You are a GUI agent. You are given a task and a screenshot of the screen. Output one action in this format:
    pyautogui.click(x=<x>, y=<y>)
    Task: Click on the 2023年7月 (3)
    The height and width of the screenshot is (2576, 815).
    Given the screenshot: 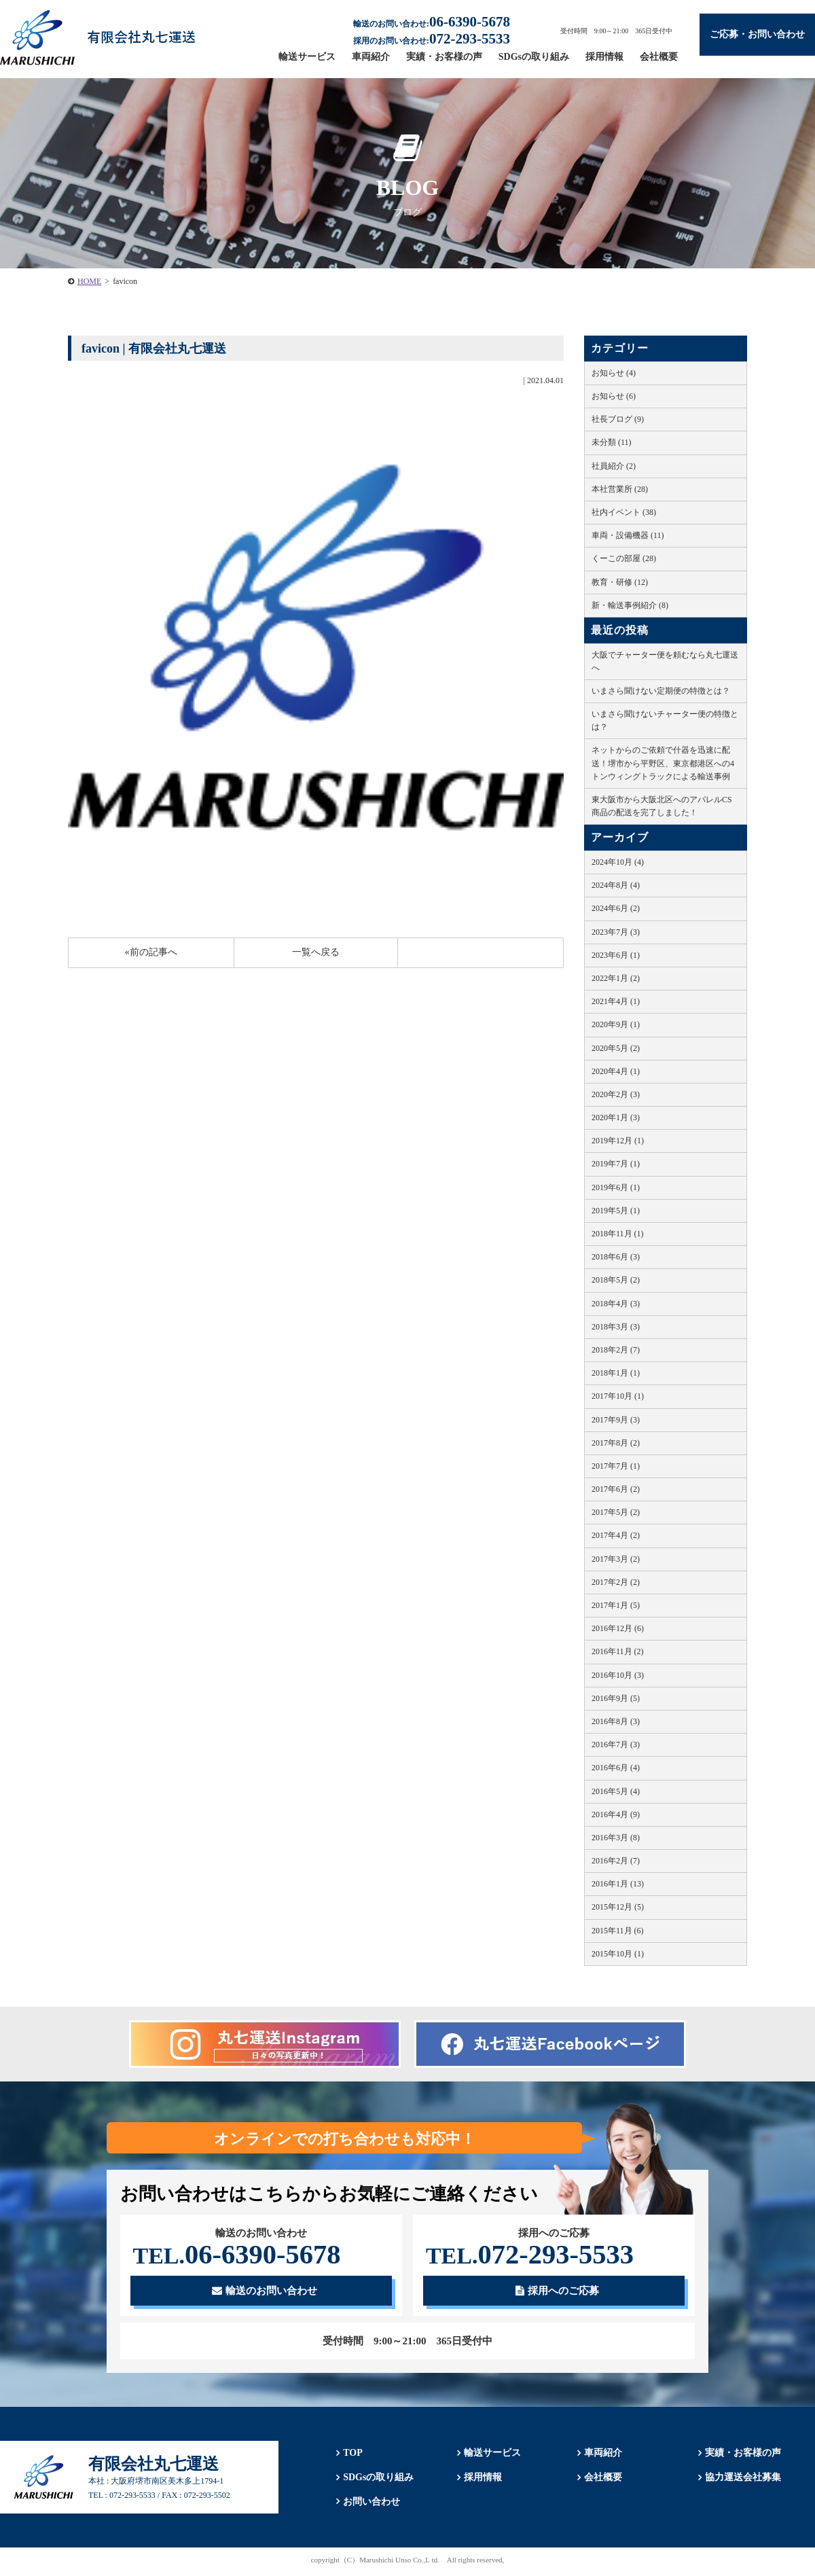 What is the action you would take?
    pyautogui.click(x=616, y=932)
    